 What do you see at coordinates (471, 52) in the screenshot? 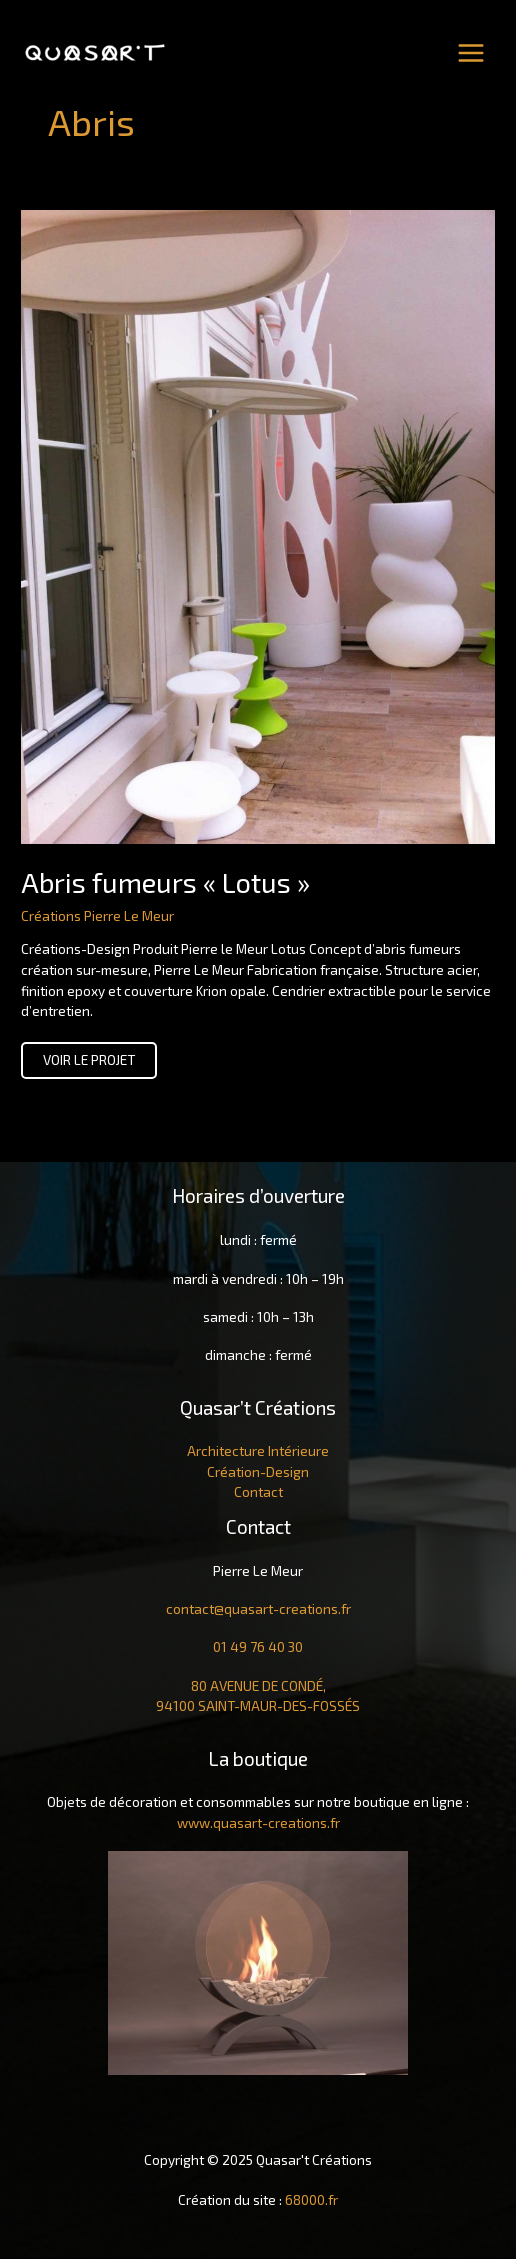
I see `[Main menu toggle]` at bounding box center [471, 52].